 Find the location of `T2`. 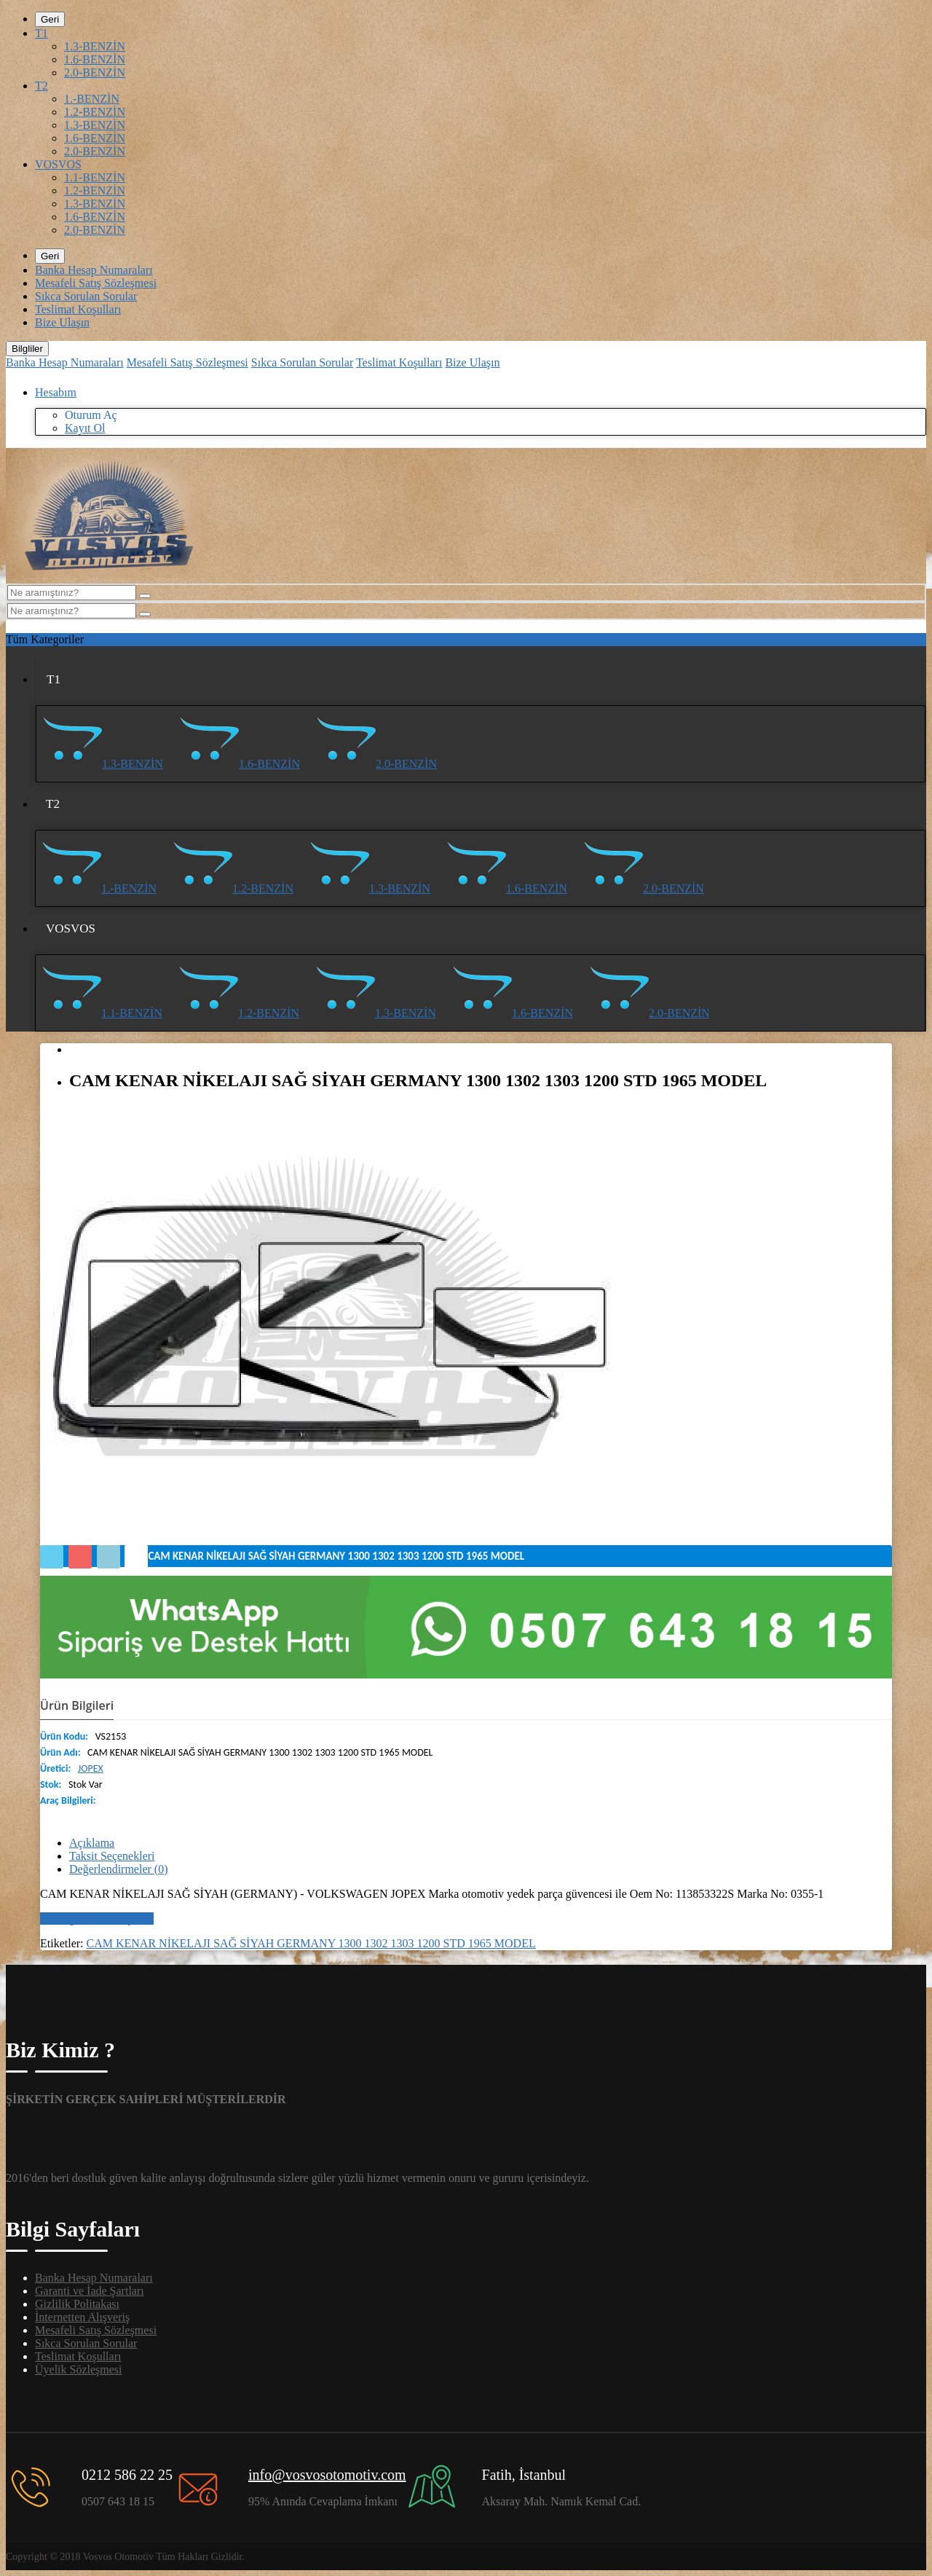

T2 is located at coordinates (41, 85).